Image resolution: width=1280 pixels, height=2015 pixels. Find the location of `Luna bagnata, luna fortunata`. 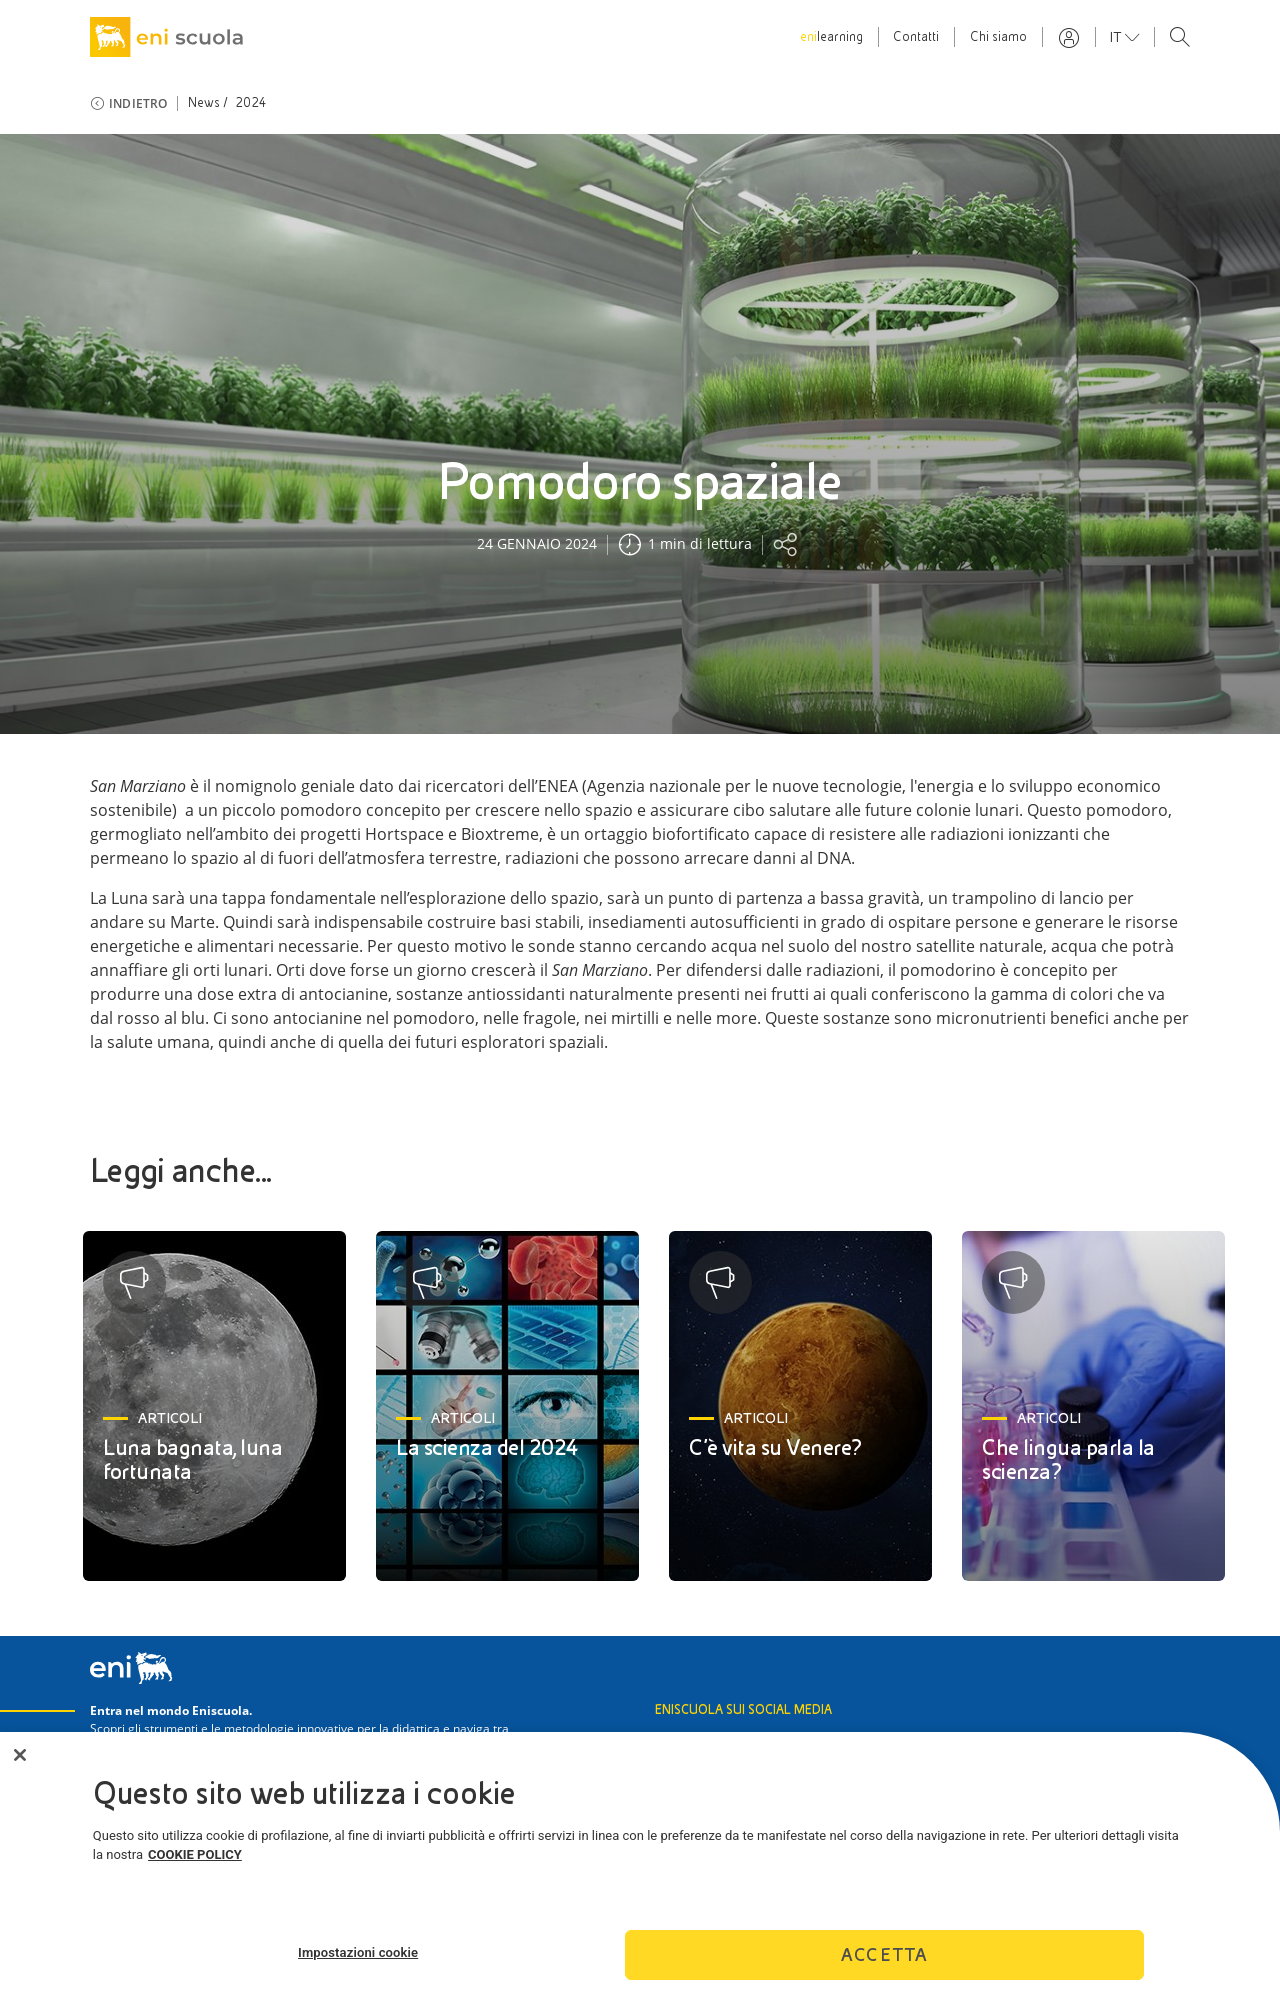

Luna bagnata, luna fortunata is located at coordinates (192, 1459).